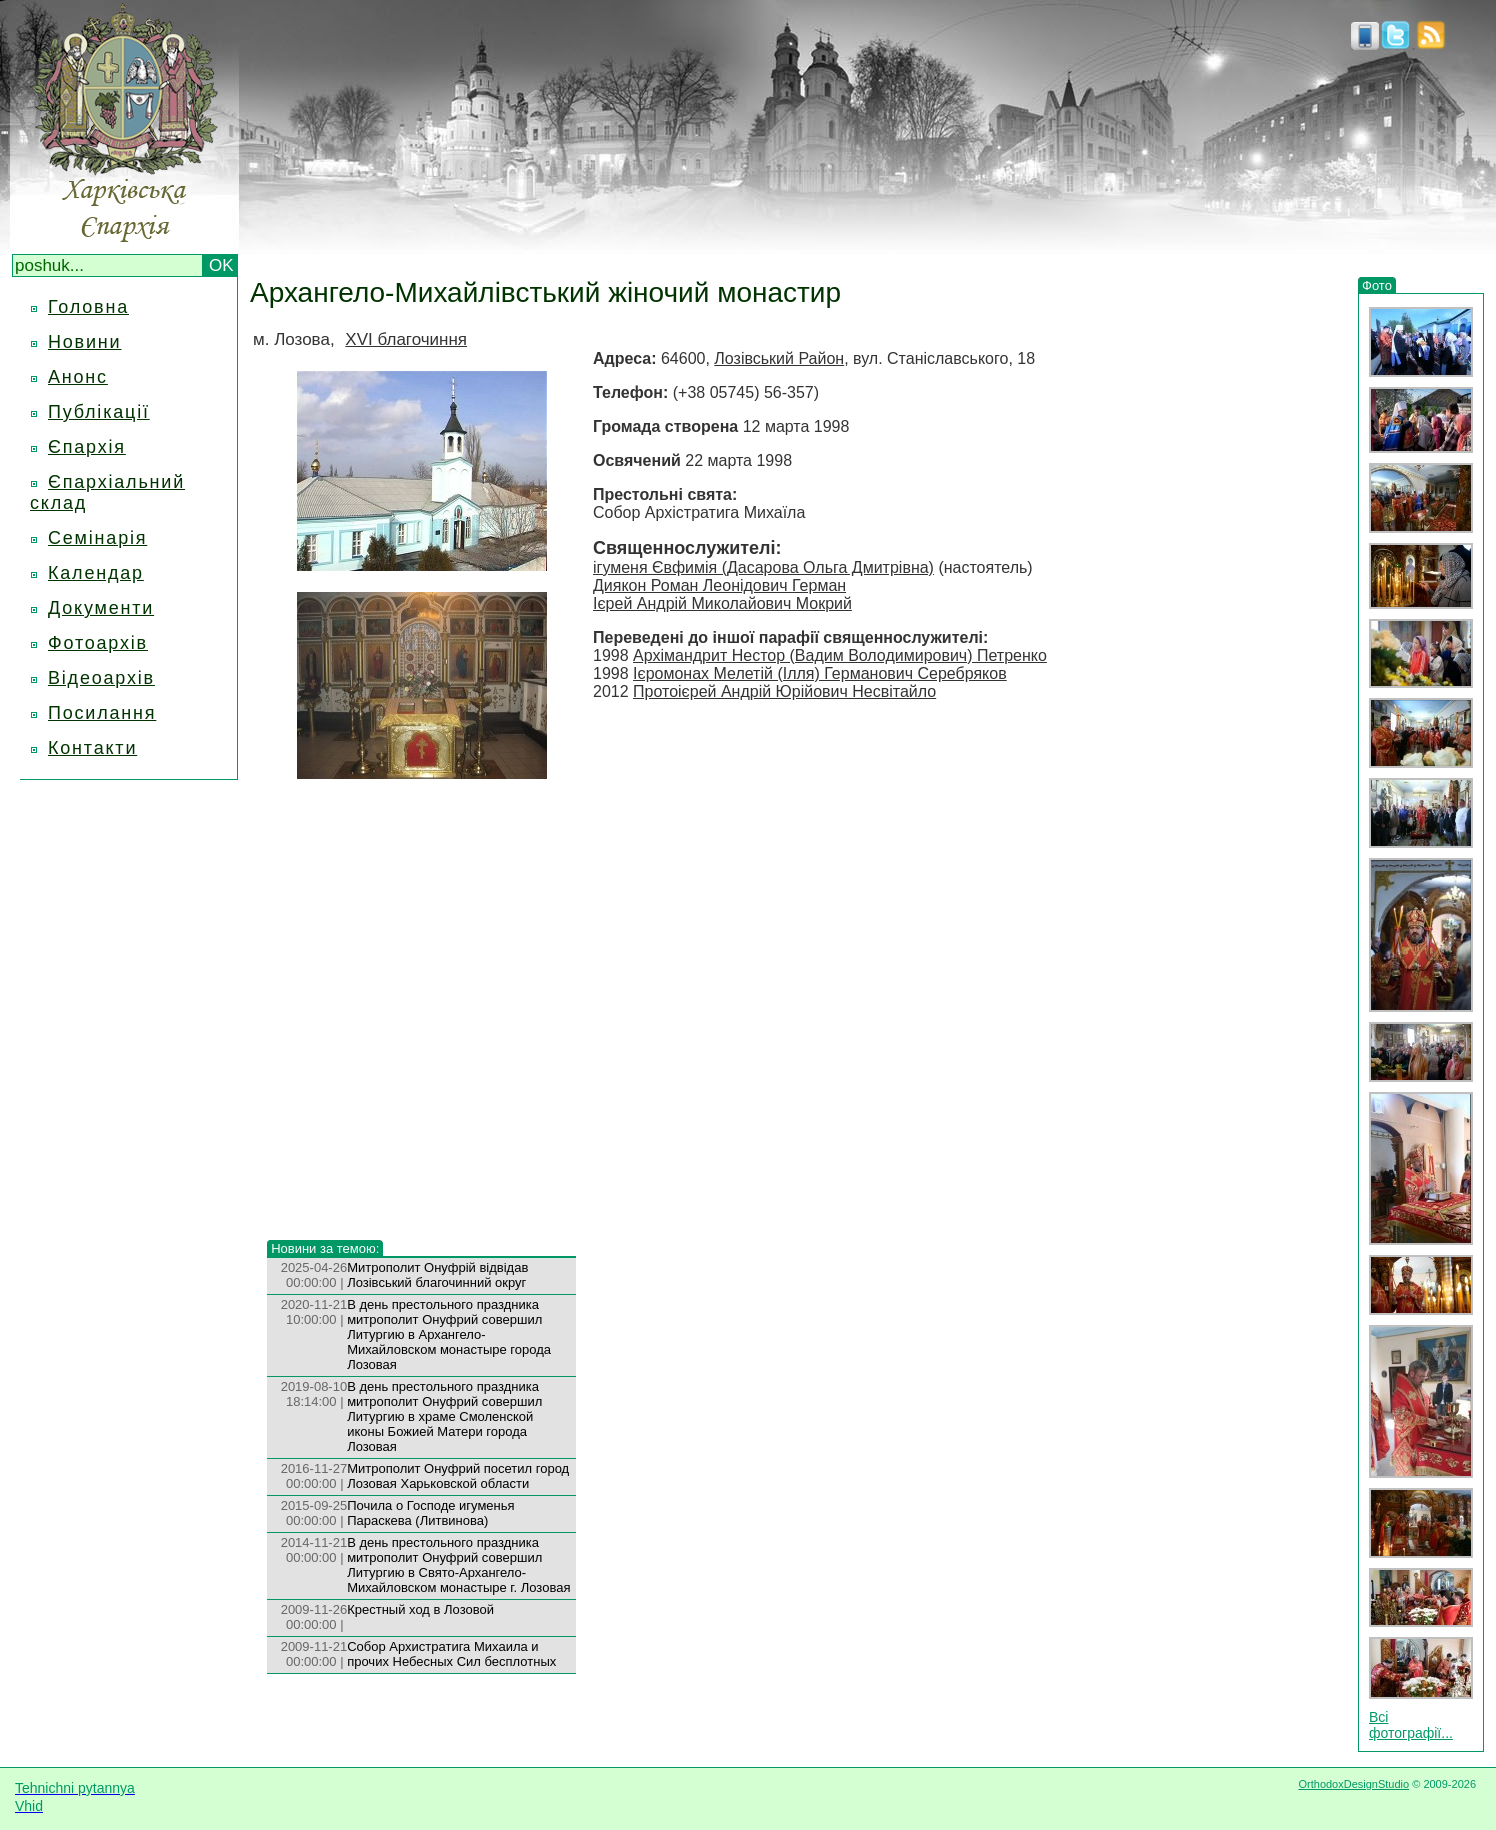  Describe the element at coordinates (325, 1248) in the screenshot. I see `Новини за темою:` at that location.